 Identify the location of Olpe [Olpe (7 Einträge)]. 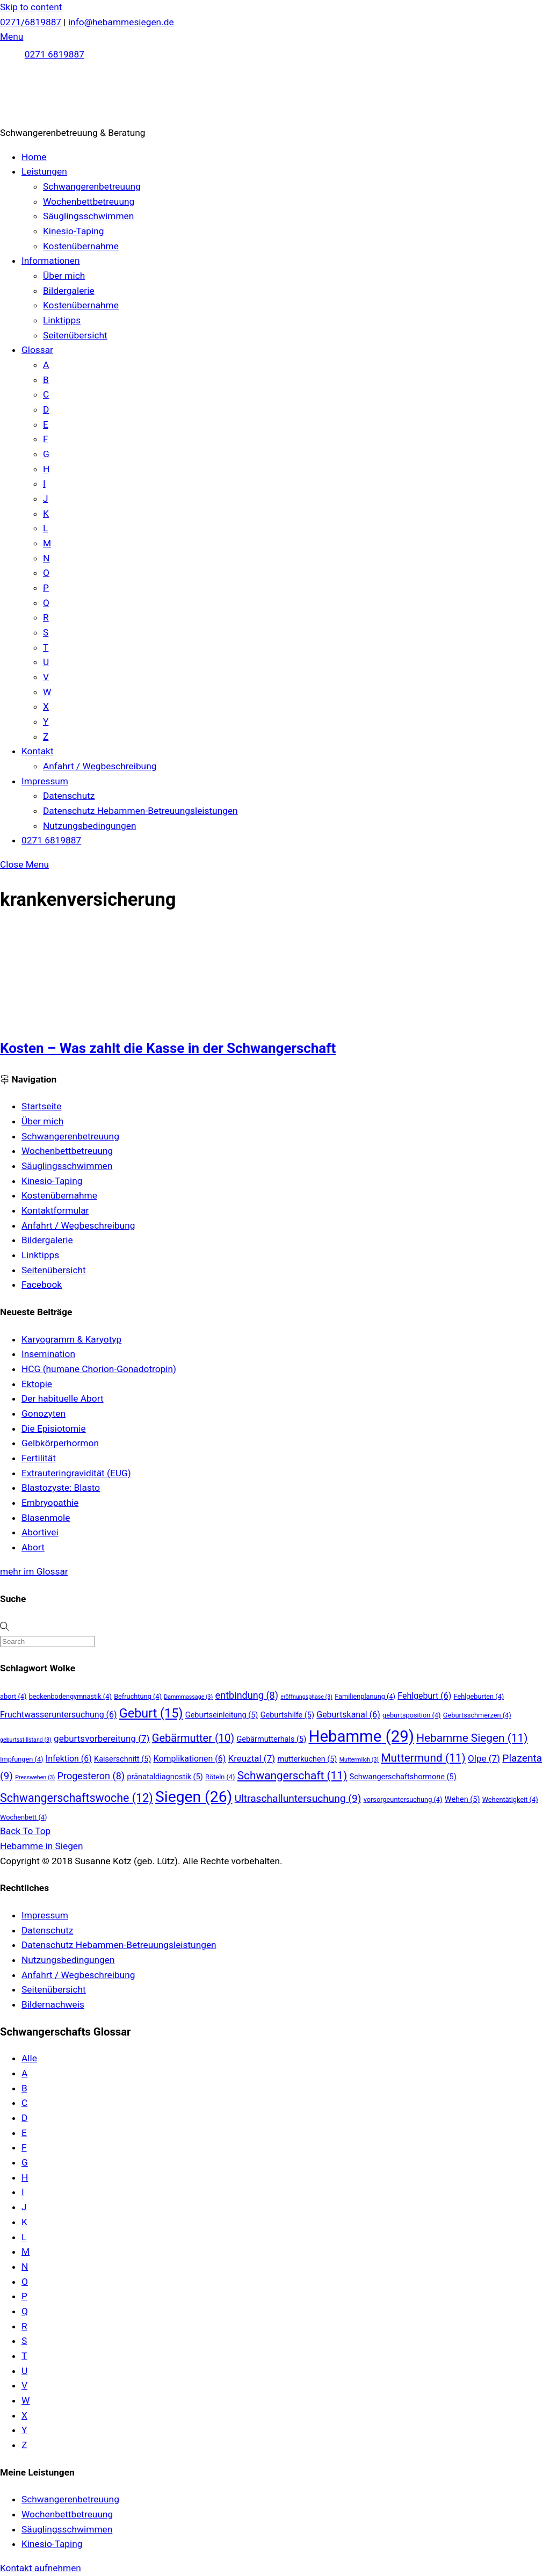
(484, 1758).